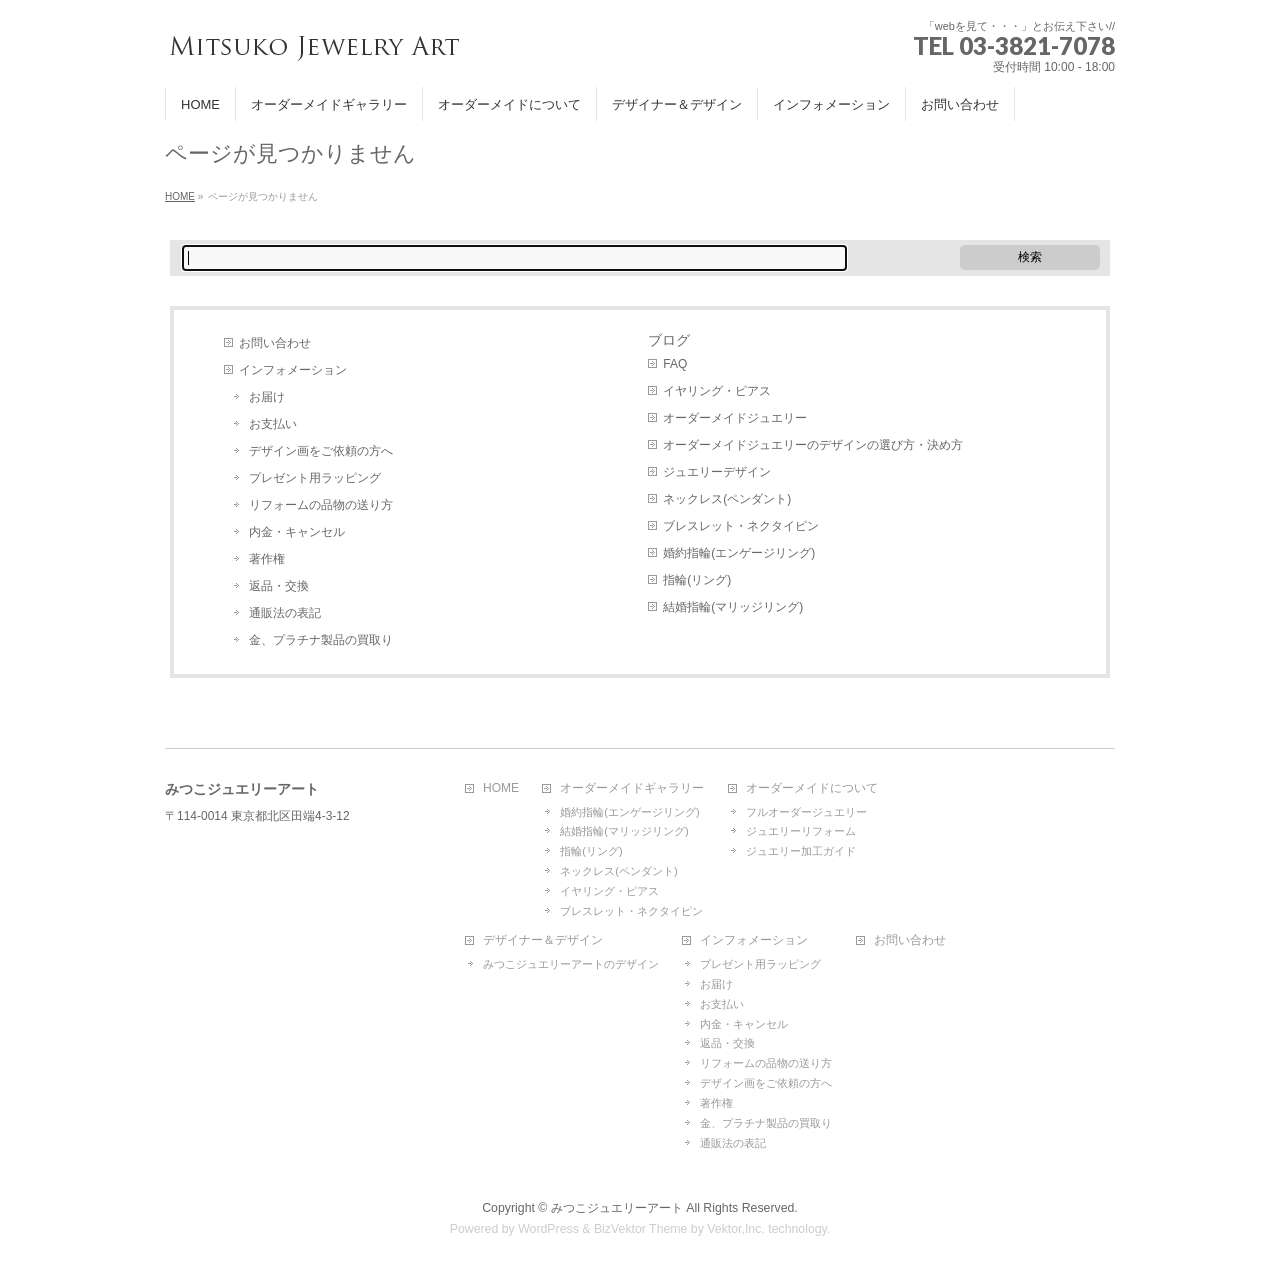  Describe the element at coordinates (735, 418) in the screenshot. I see `オーダーメイドジュエリー` at that location.